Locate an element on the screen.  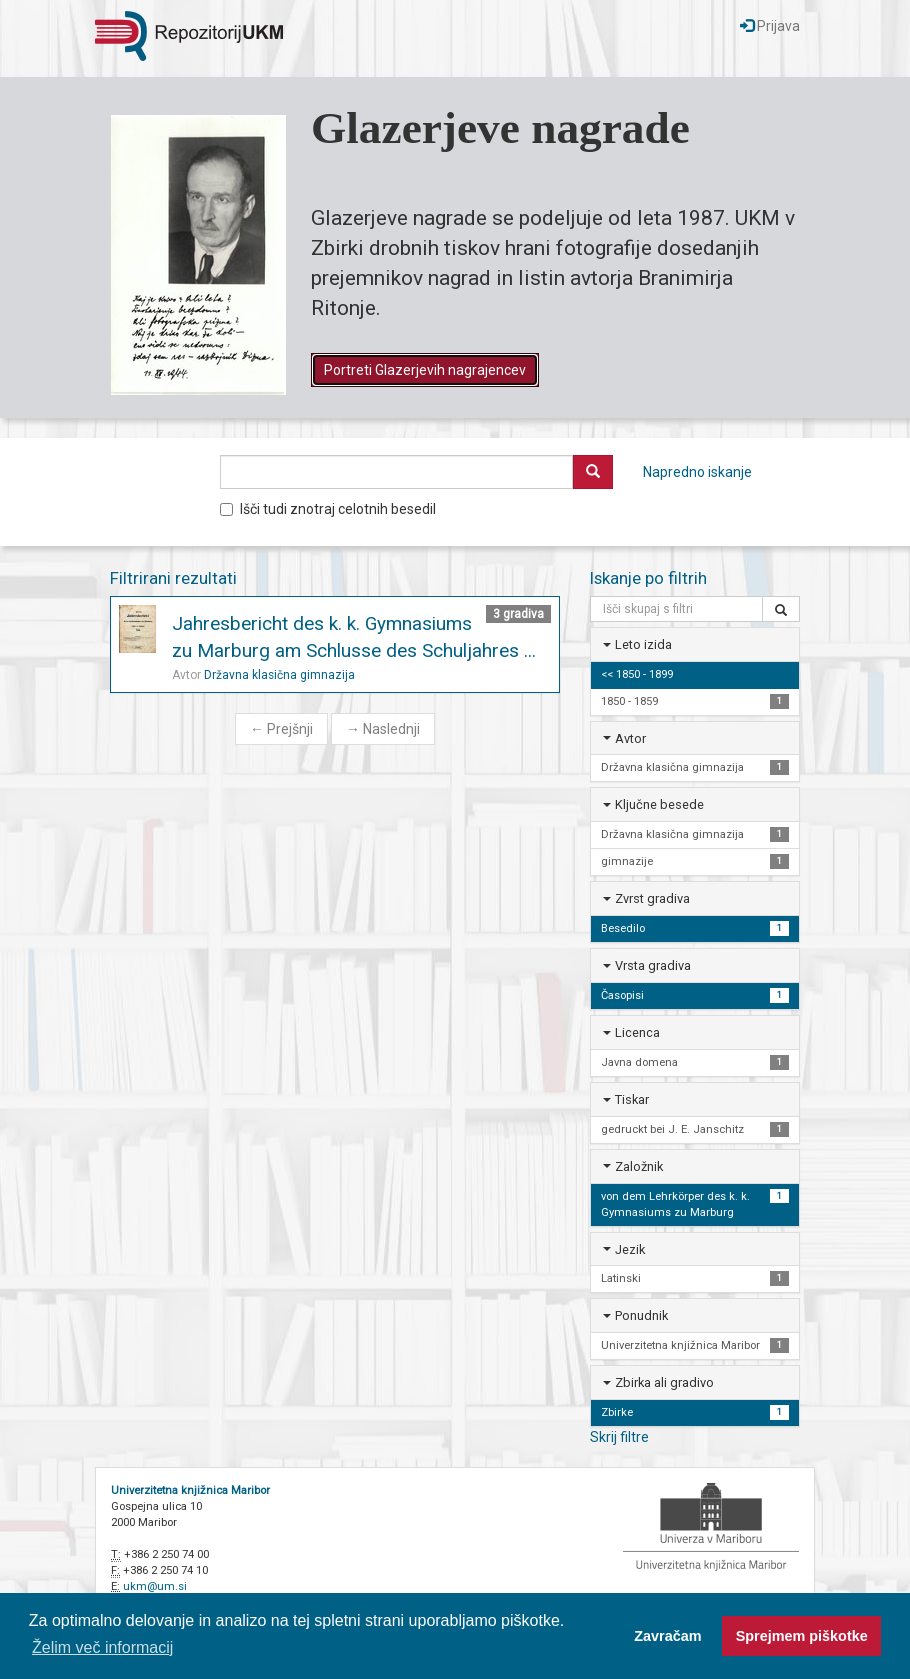
Skrij filtre is located at coordinates (619, 1437).